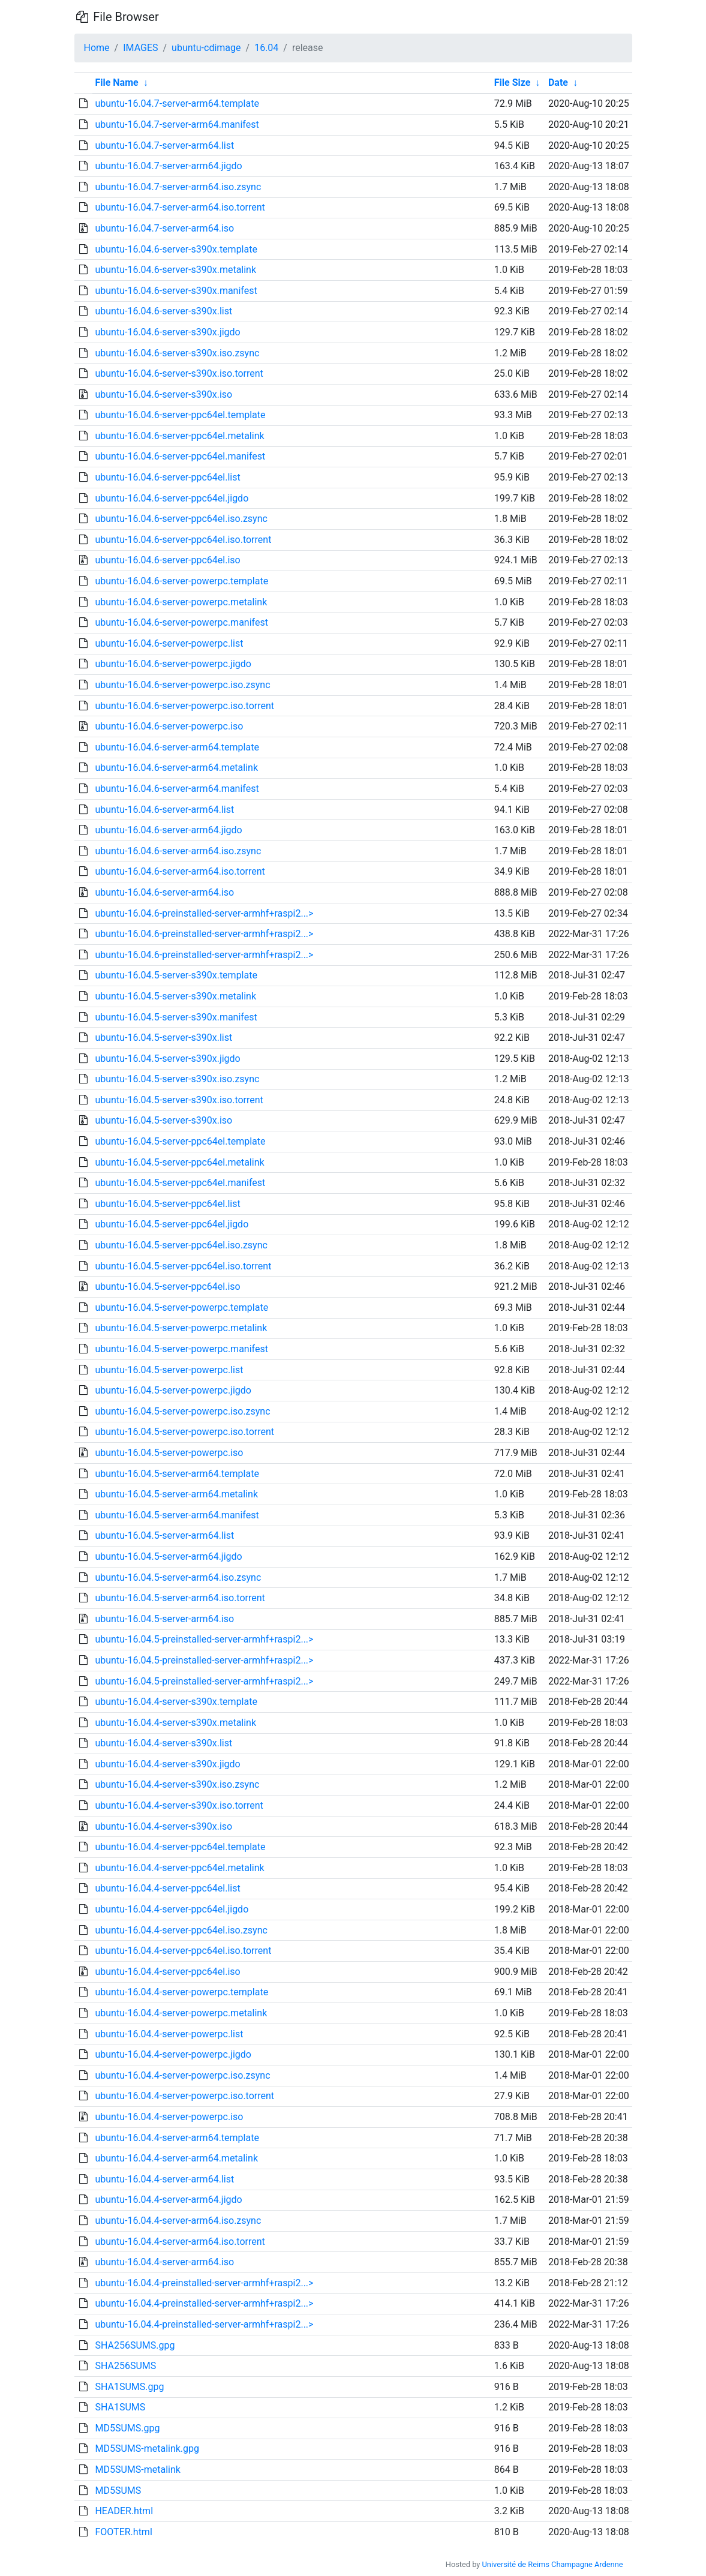 This screenshot has height=2576, width=706. I want to click on Home, so click(97, 47).